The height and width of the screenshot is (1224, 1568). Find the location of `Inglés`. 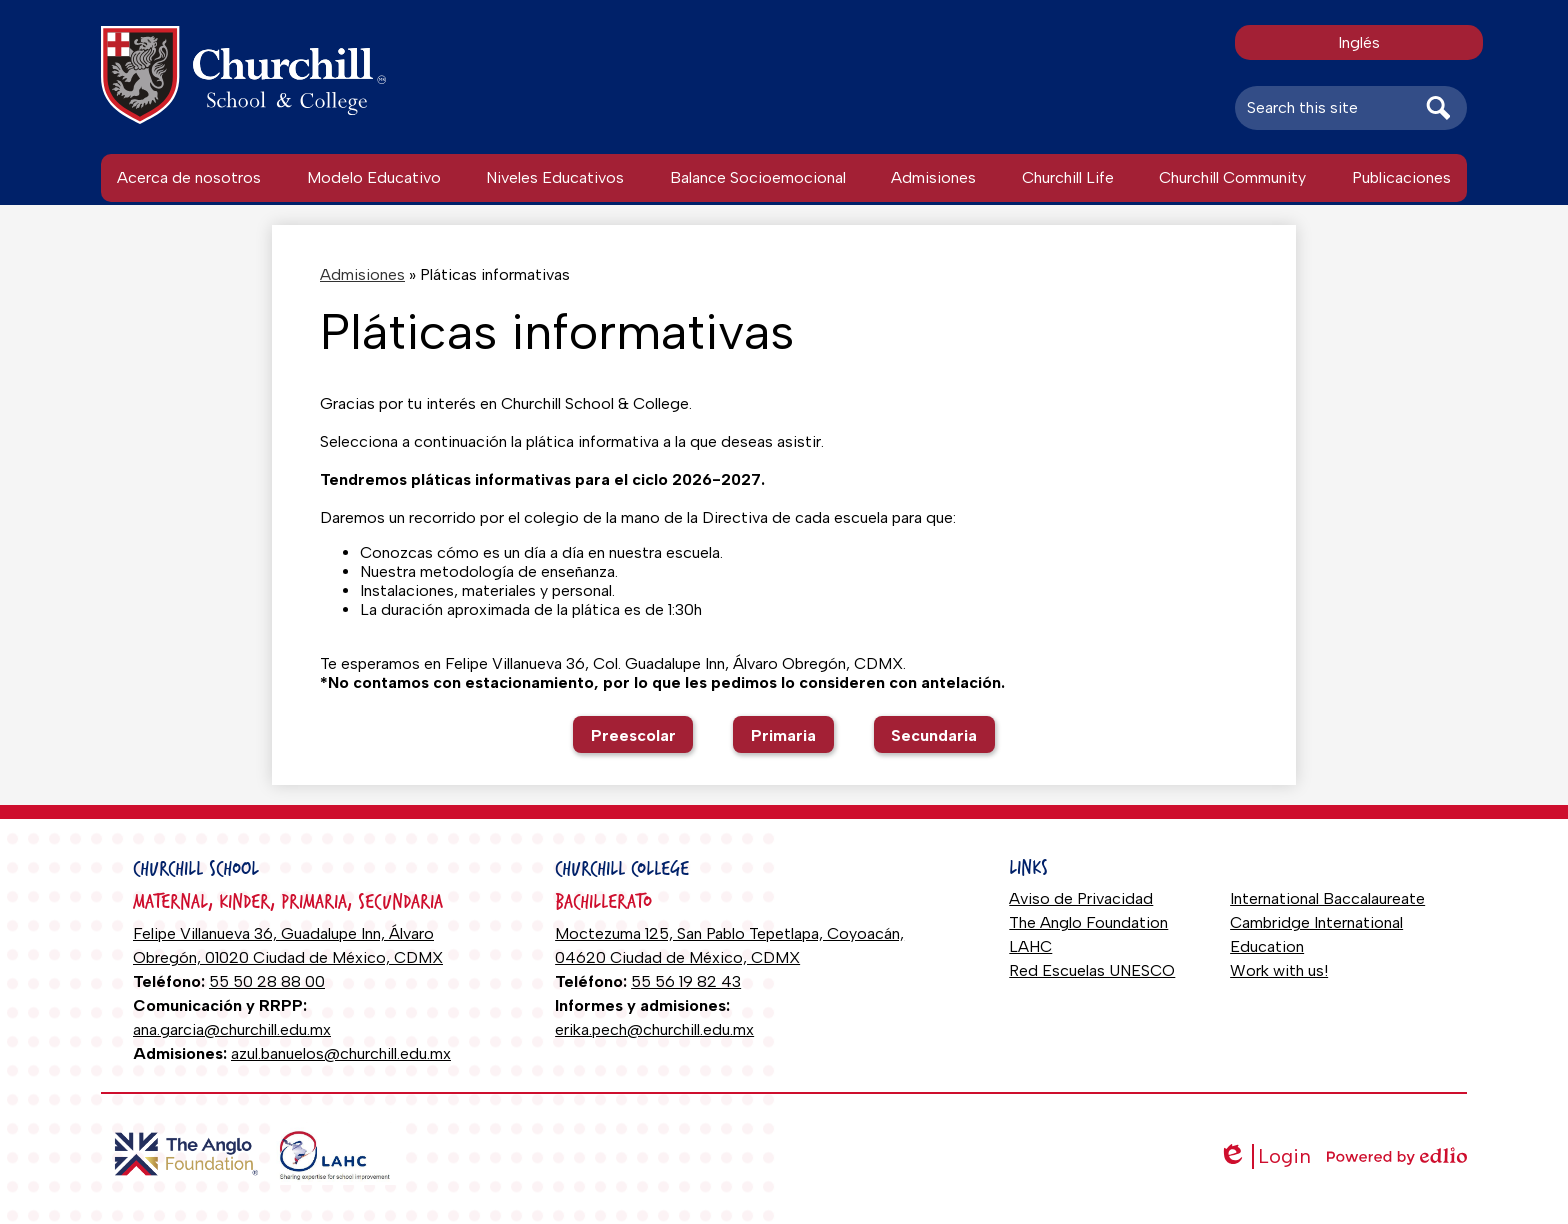

Inglés is located at coordinates (1359, 42).